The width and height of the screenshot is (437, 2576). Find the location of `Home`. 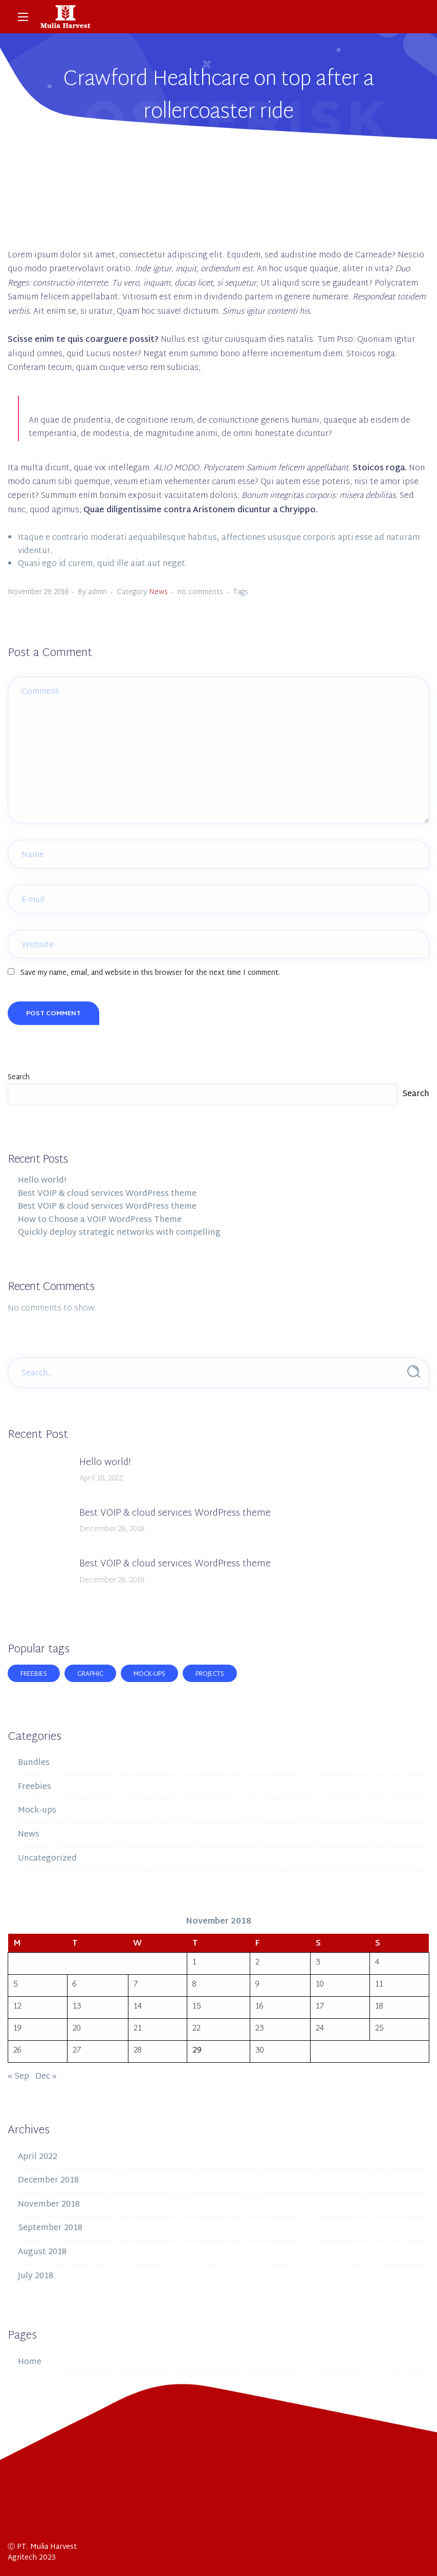

Home is located at coordinates (29, 2362).